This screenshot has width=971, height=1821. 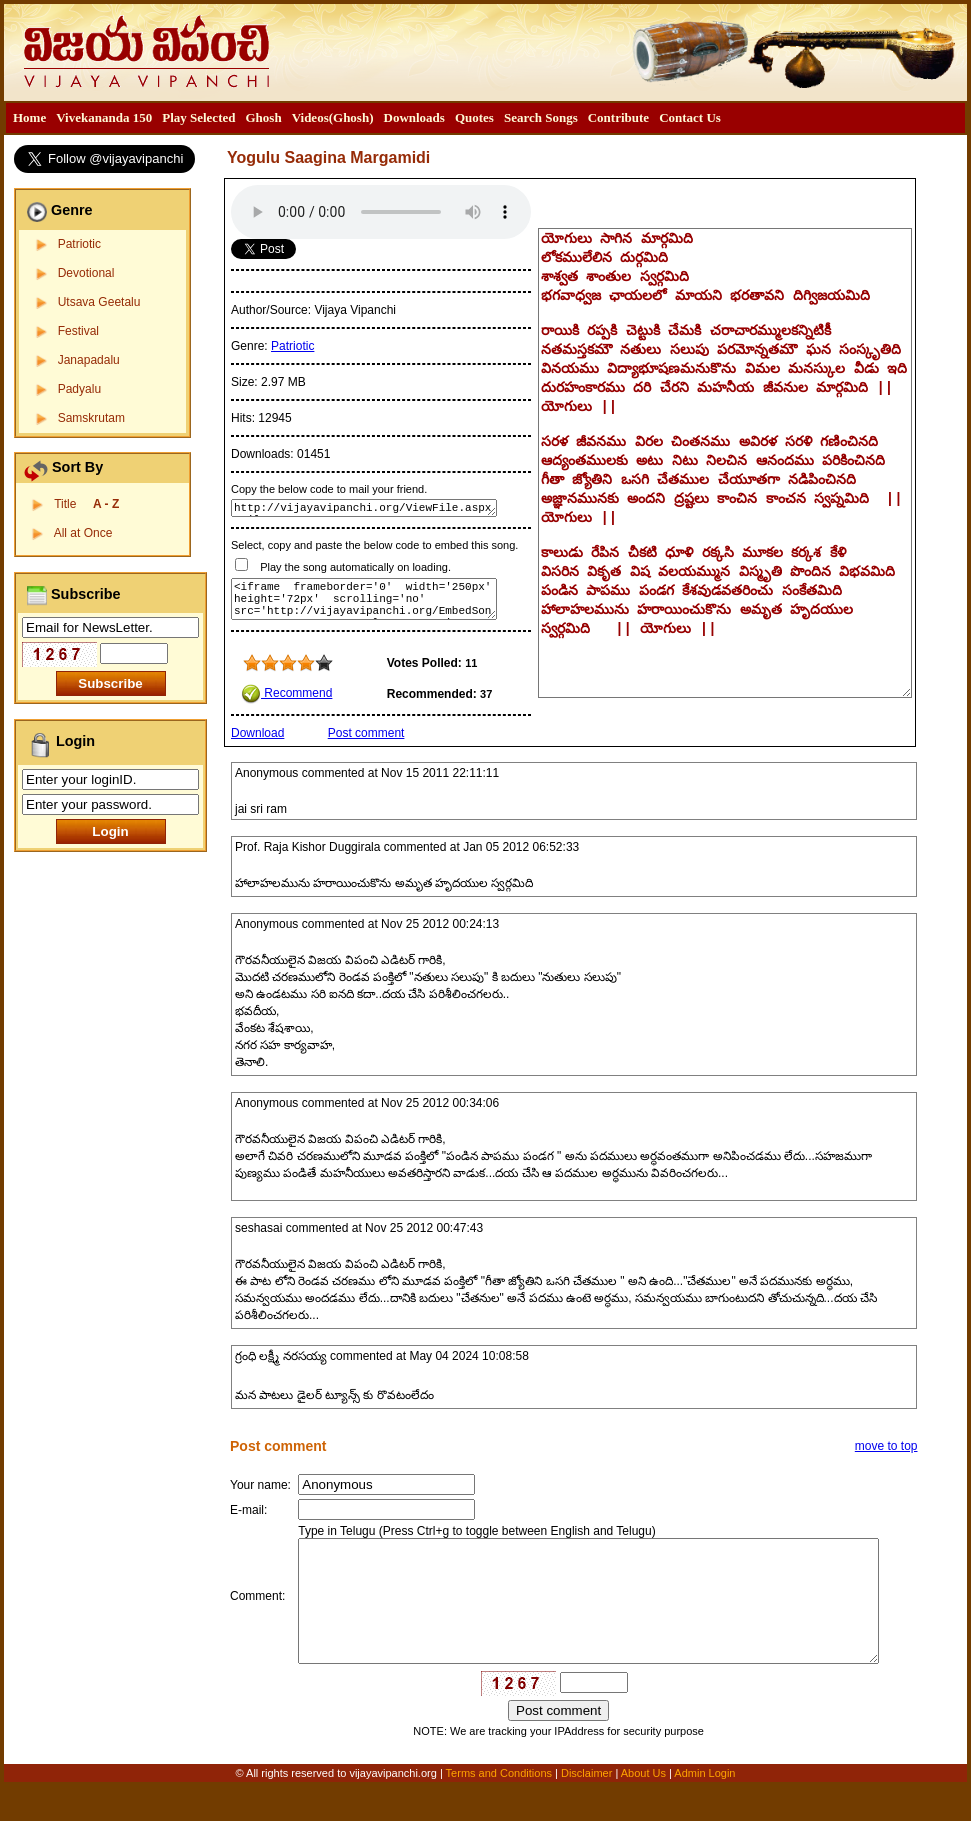 I want to click on Post comment, so click(x=366, y=733).